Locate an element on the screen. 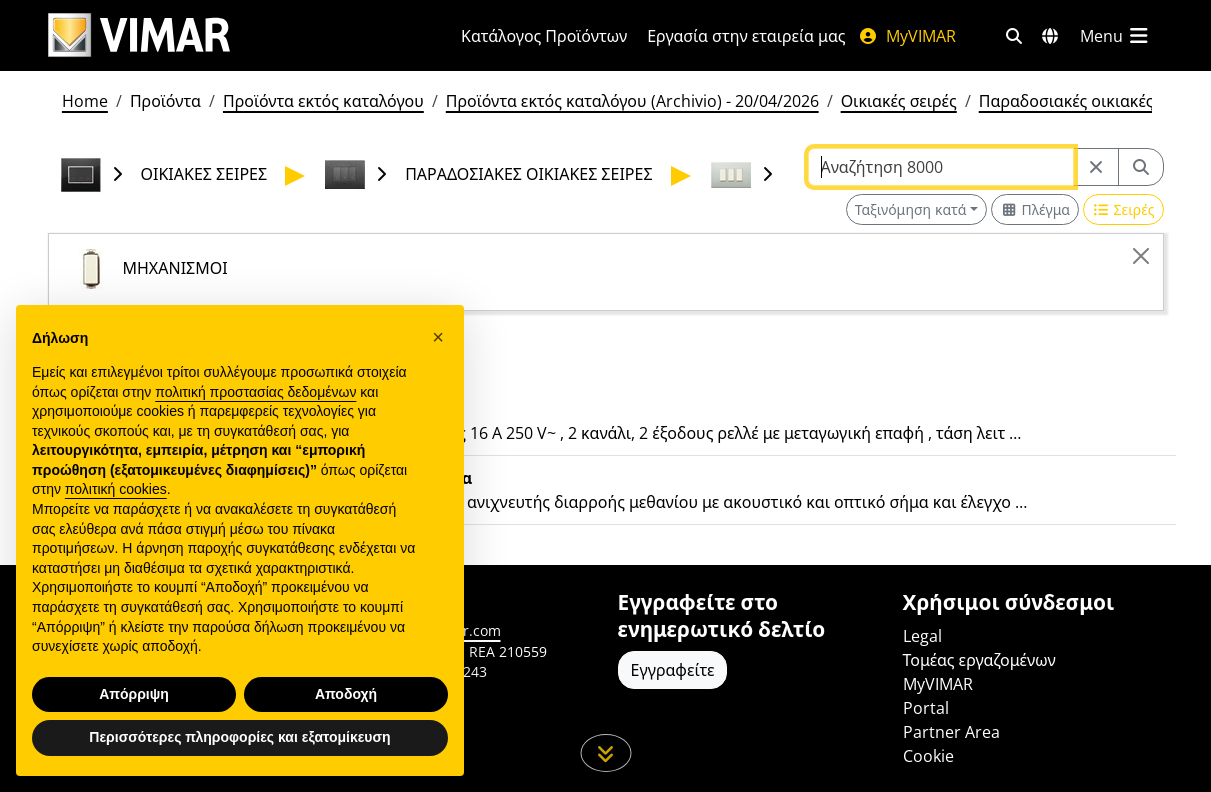  Home is located at coordinates (85, 101).